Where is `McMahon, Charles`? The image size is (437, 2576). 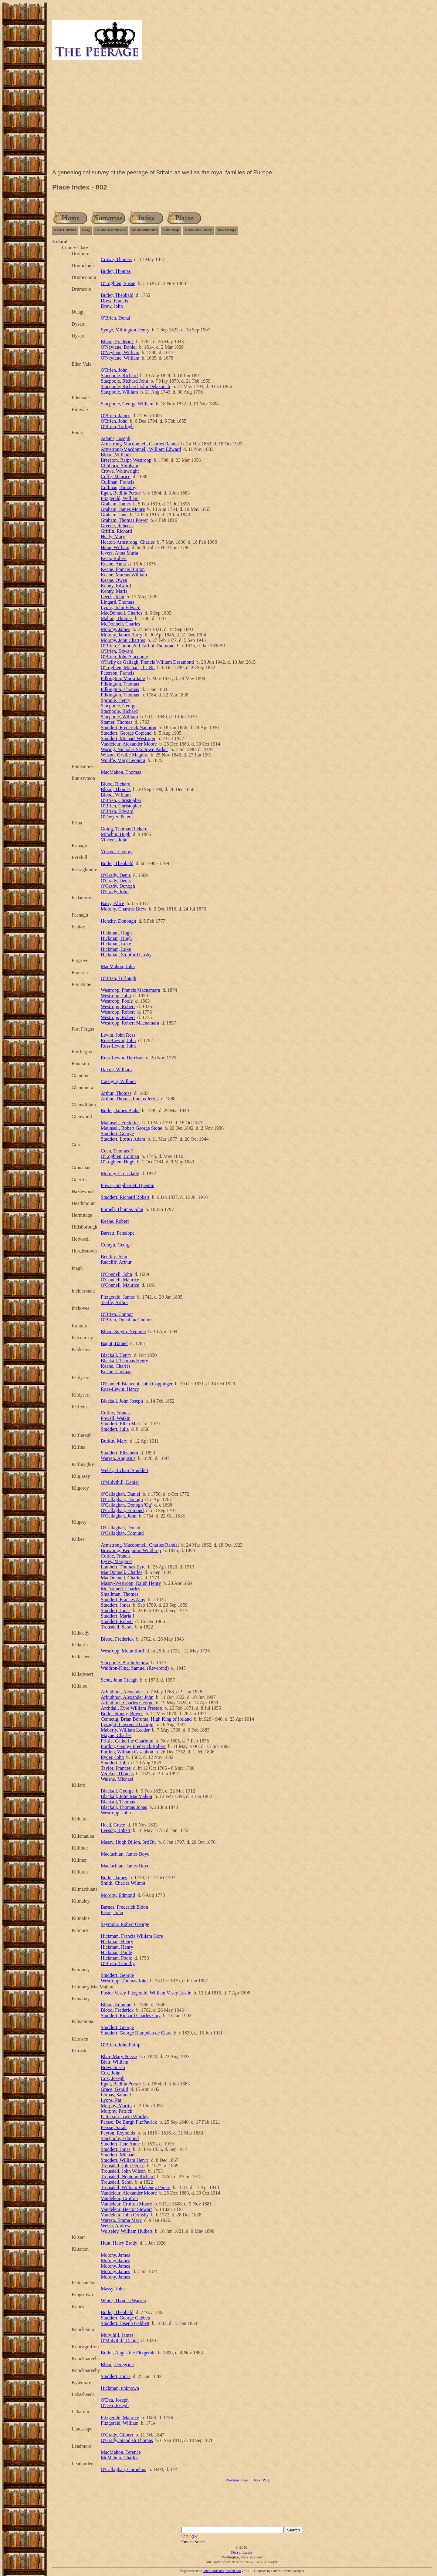
McMahon, Charles is located at coordinates (119, 2457).